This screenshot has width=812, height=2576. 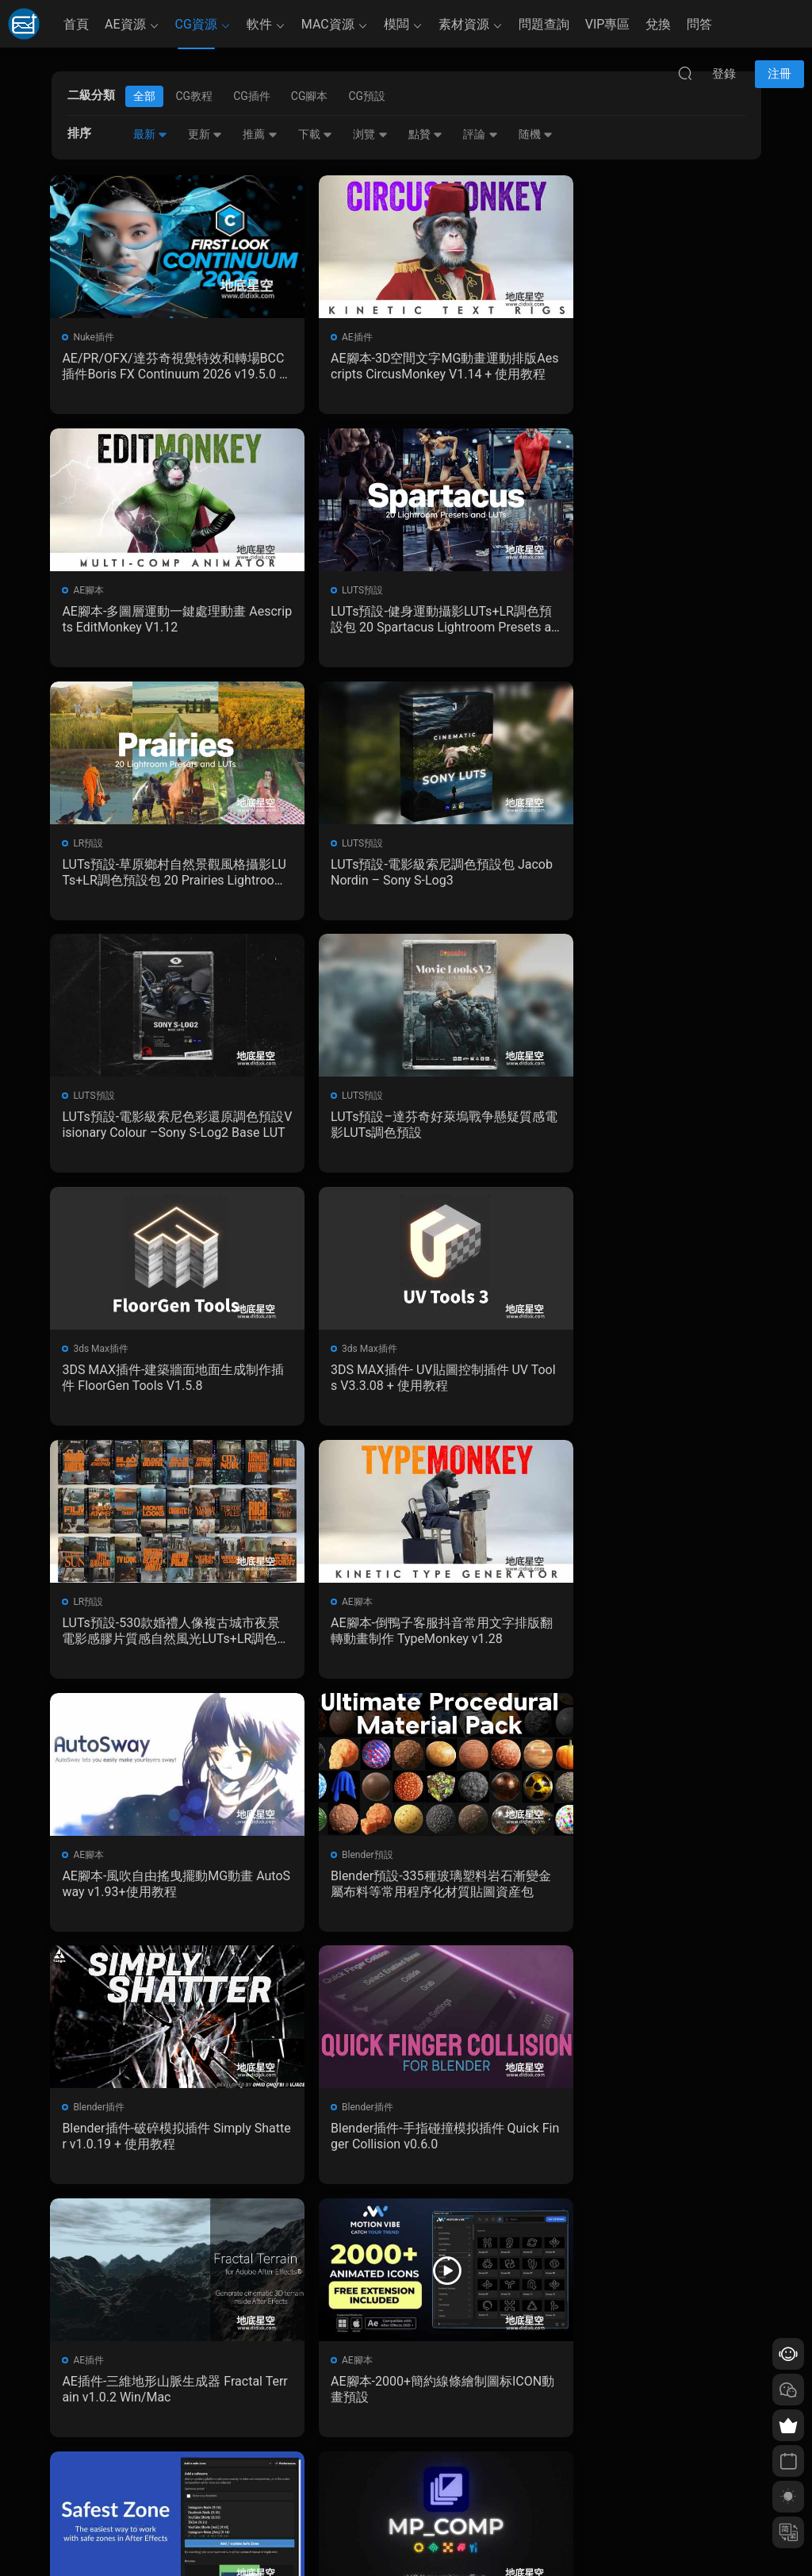 I want to click on 點贊, so click(x=425, y=134).